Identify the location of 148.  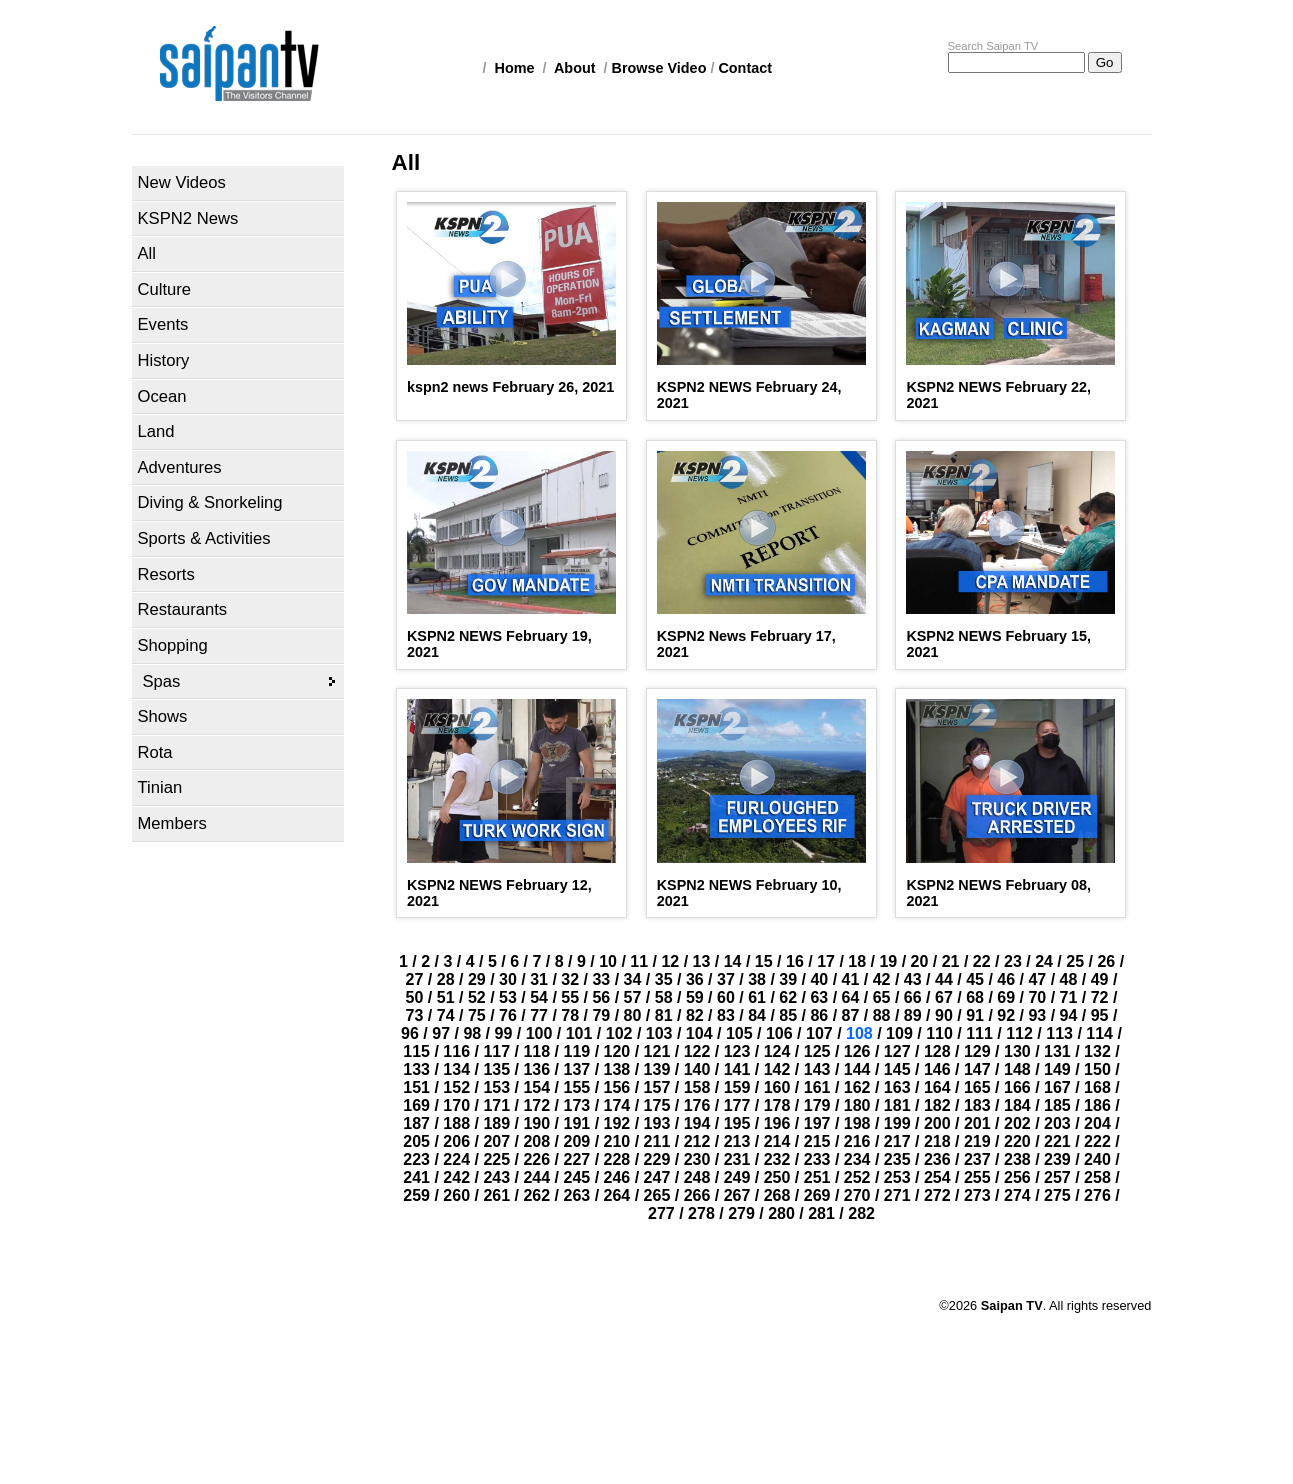
(1017, 1069).